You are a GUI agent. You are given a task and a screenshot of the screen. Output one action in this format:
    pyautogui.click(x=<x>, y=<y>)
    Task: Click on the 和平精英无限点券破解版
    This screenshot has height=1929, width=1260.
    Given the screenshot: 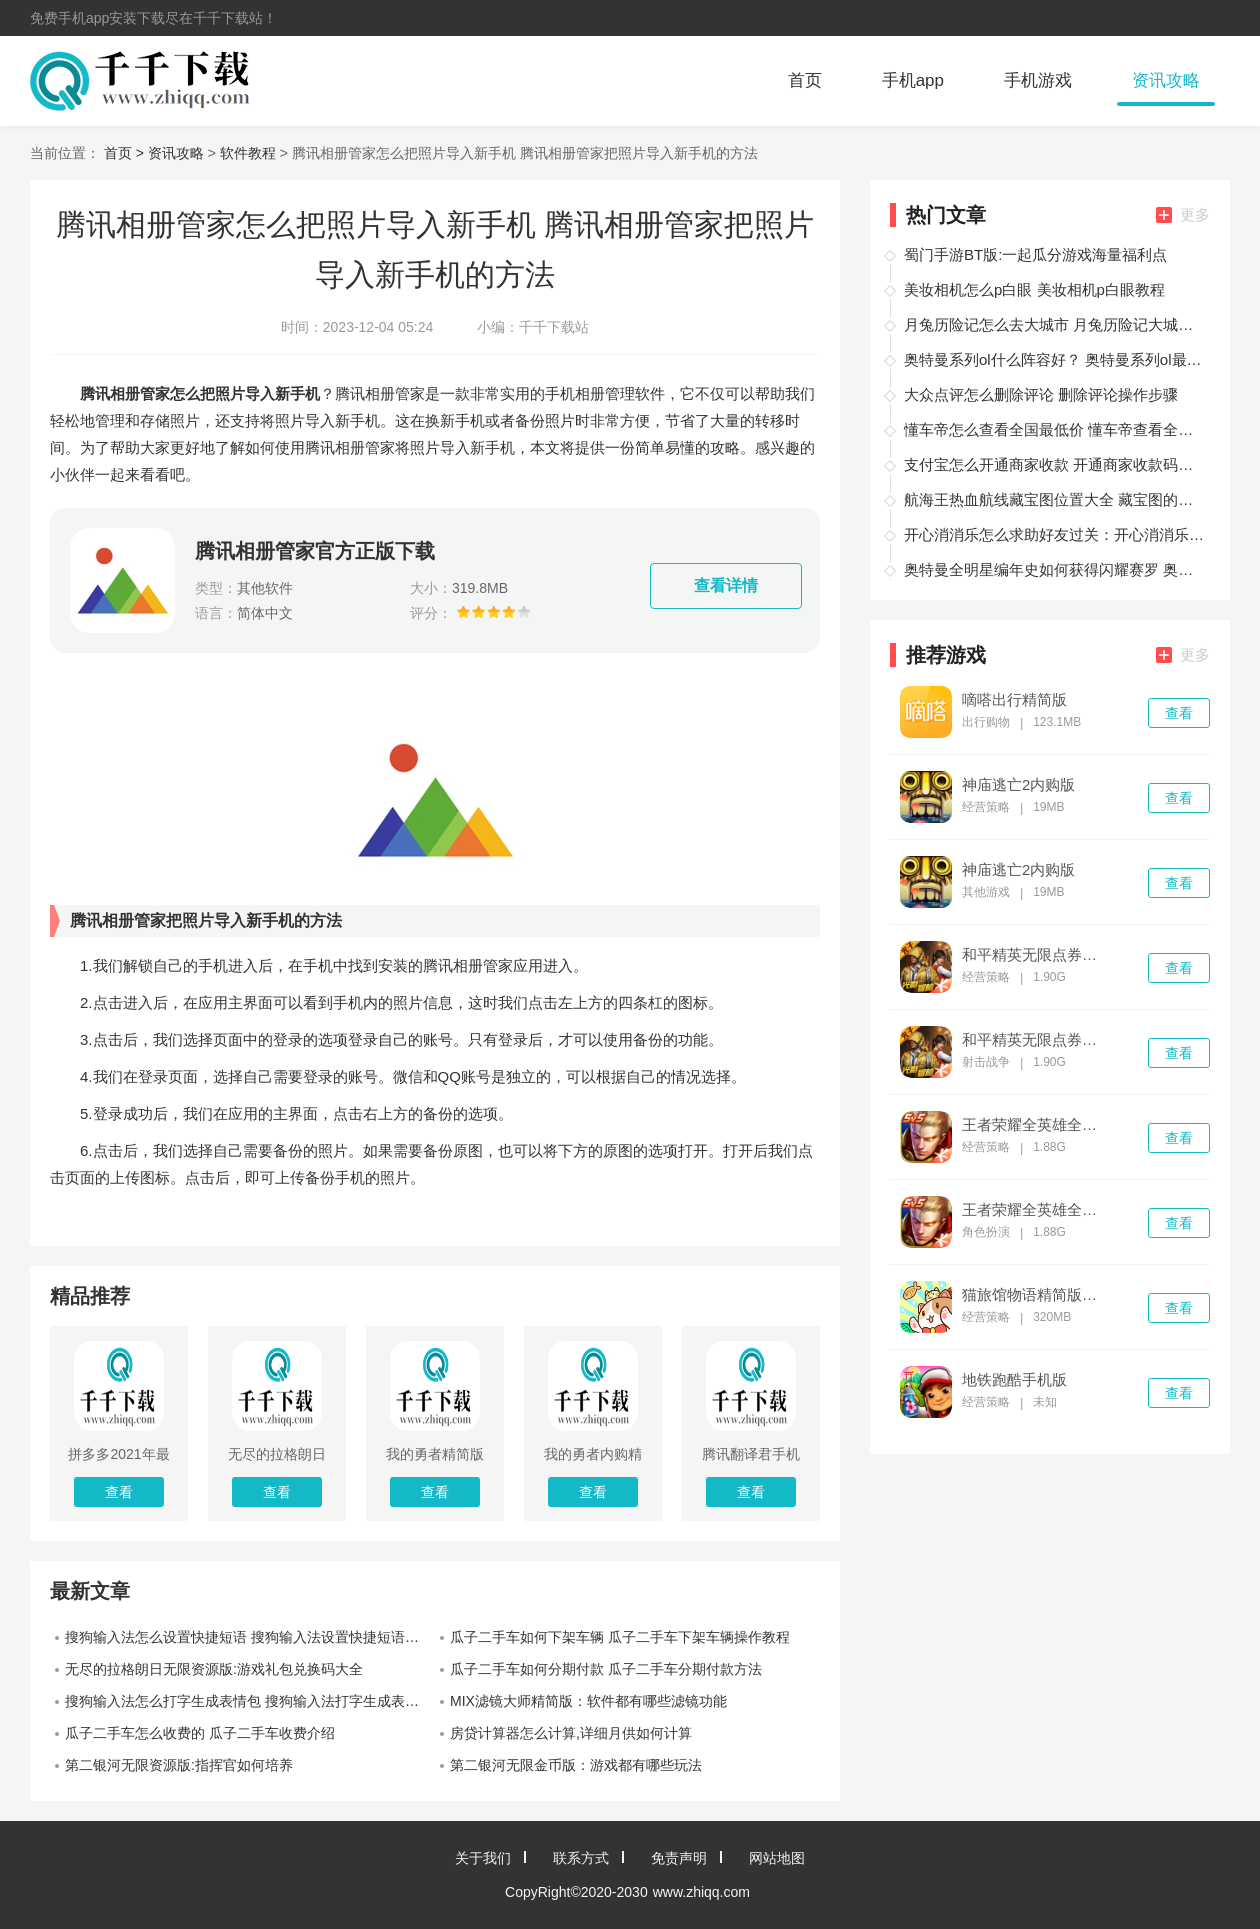 What is the action you would take?
    pyautogui.click(x=1036, y=955)
    